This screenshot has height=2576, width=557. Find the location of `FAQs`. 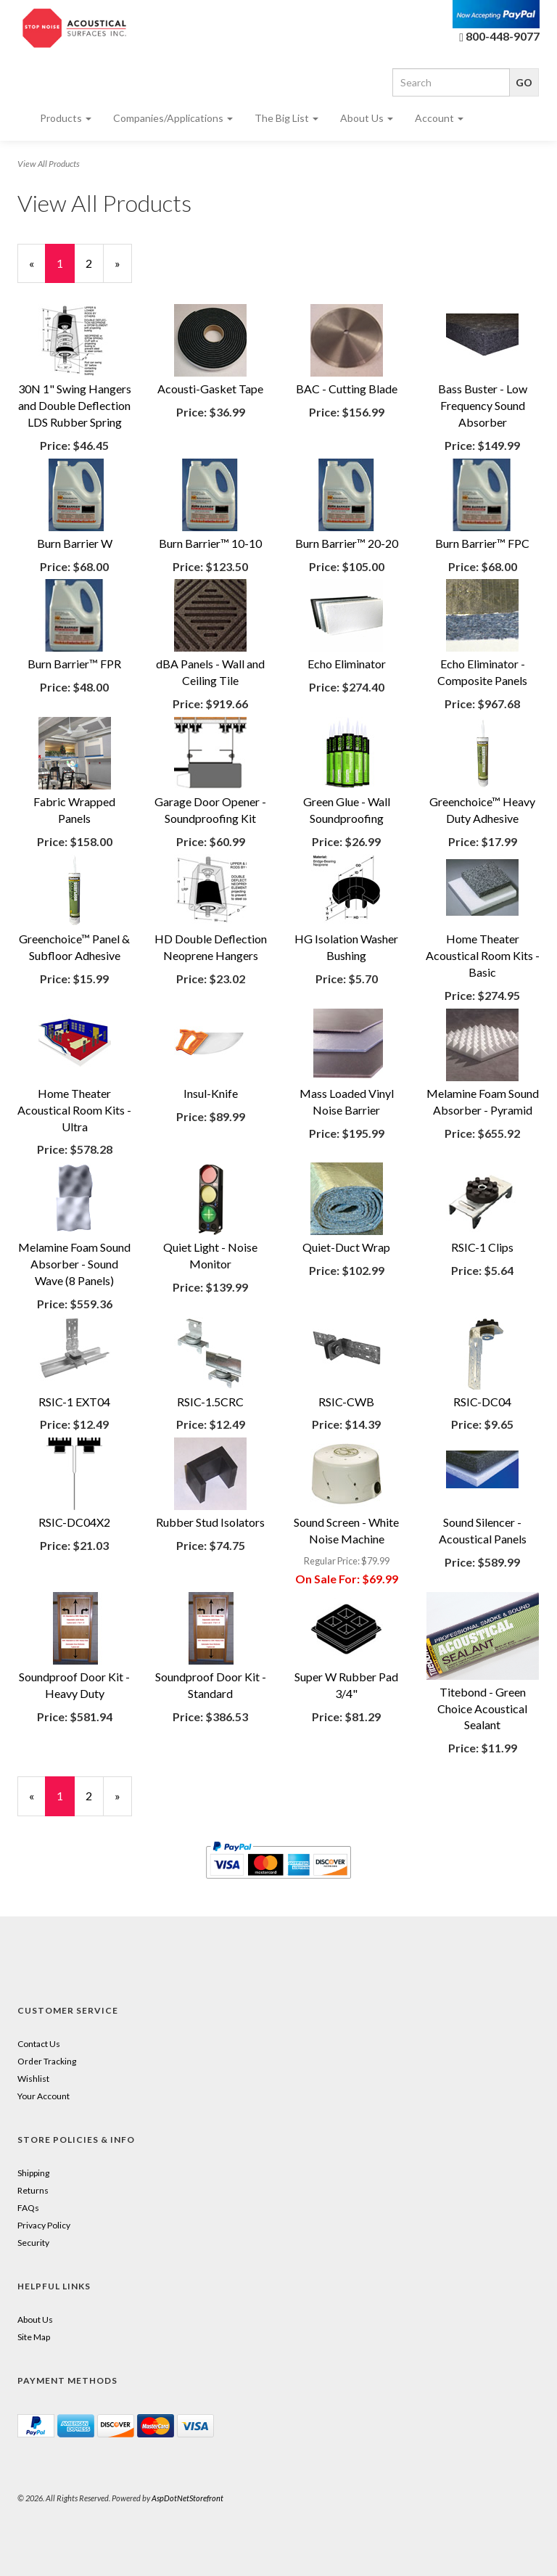

FAQs is located at coordinates (28, 2207).